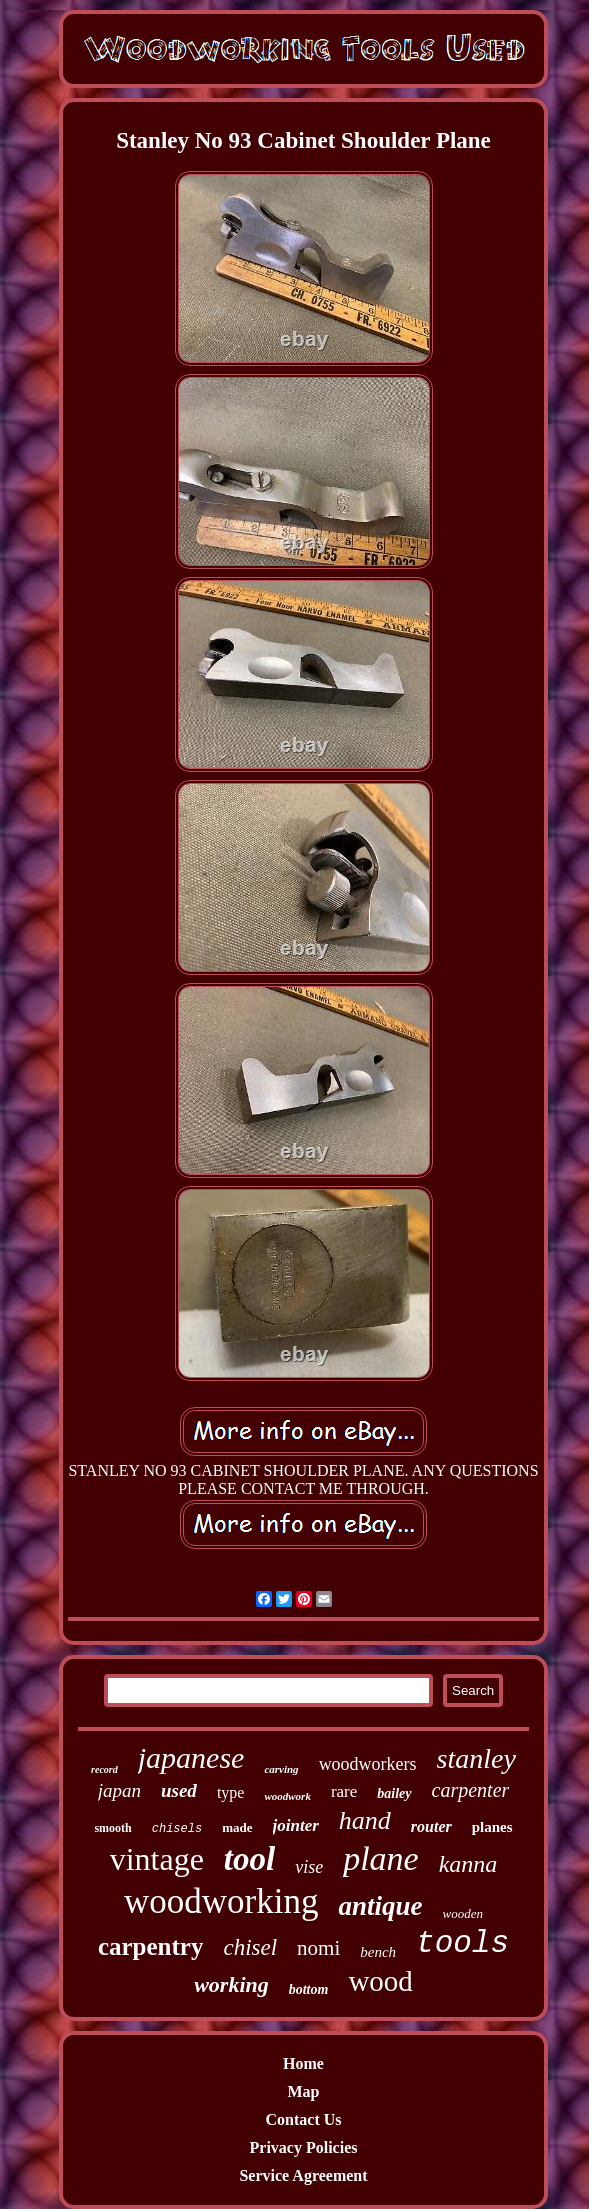 The image size is (589, 2209). Describe the element at coordinates (104, 1769) in the screenshot. I see `record` at that location.